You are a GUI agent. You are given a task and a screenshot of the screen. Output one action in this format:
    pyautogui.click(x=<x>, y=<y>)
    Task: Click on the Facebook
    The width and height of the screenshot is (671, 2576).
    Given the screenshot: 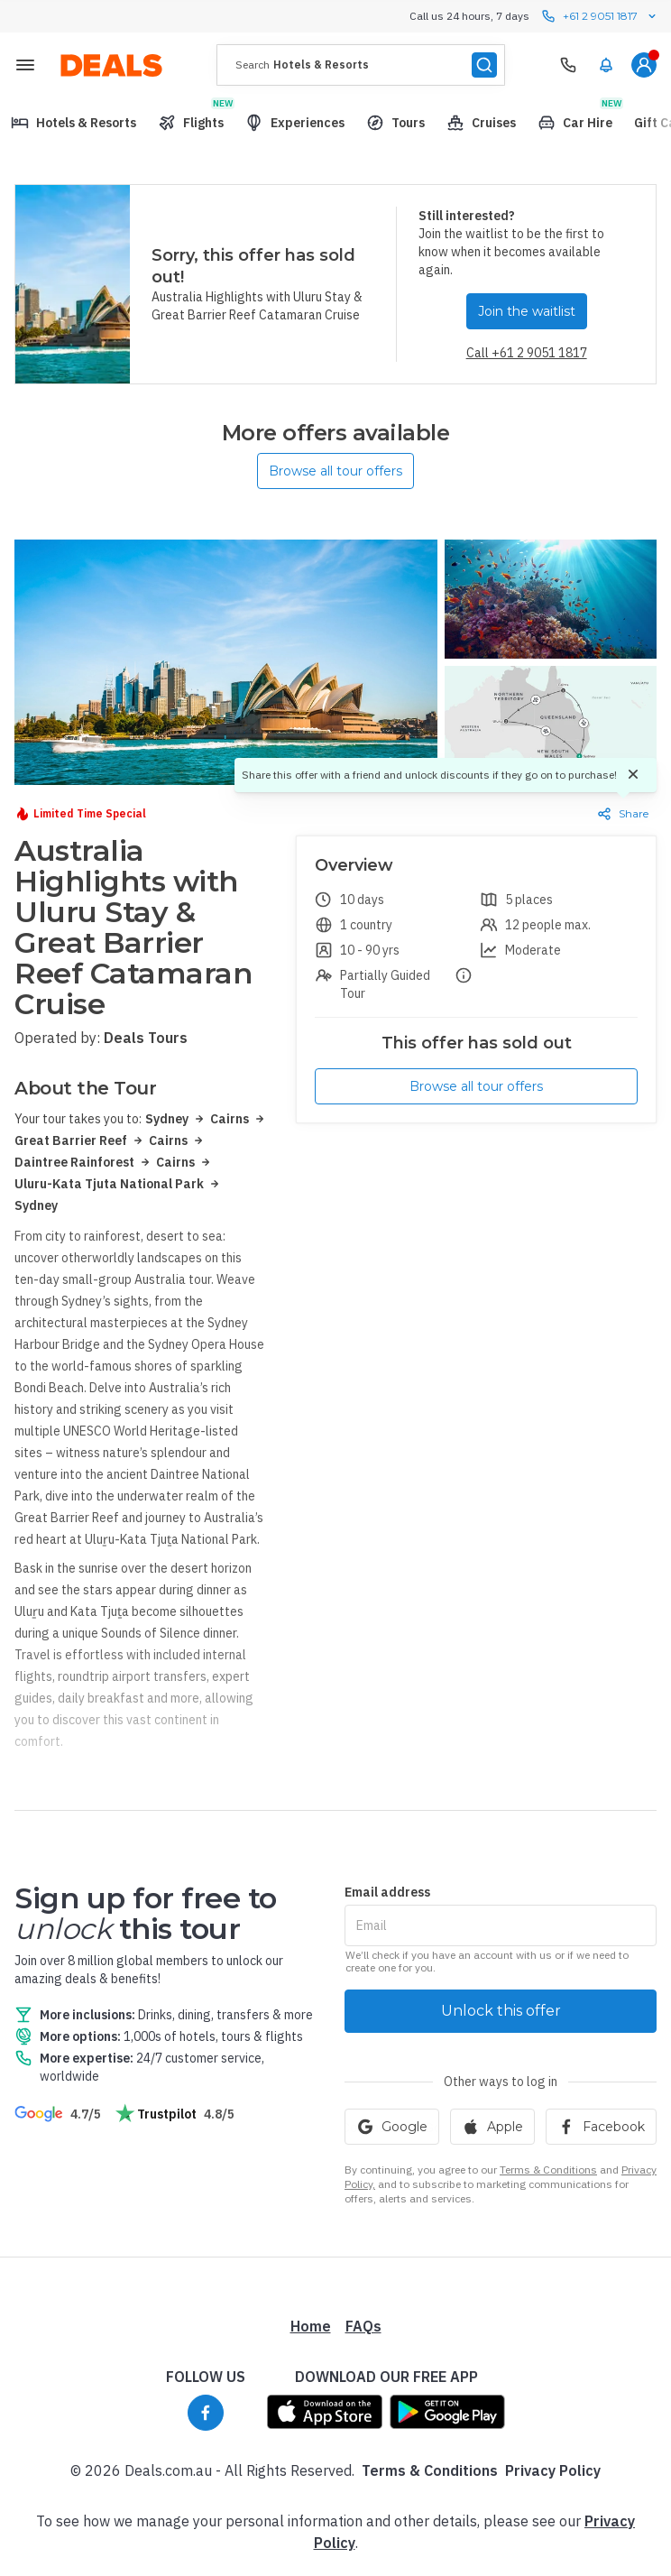 What is the action you would take?
    pyautogui.click(x=601, y=2127)
    